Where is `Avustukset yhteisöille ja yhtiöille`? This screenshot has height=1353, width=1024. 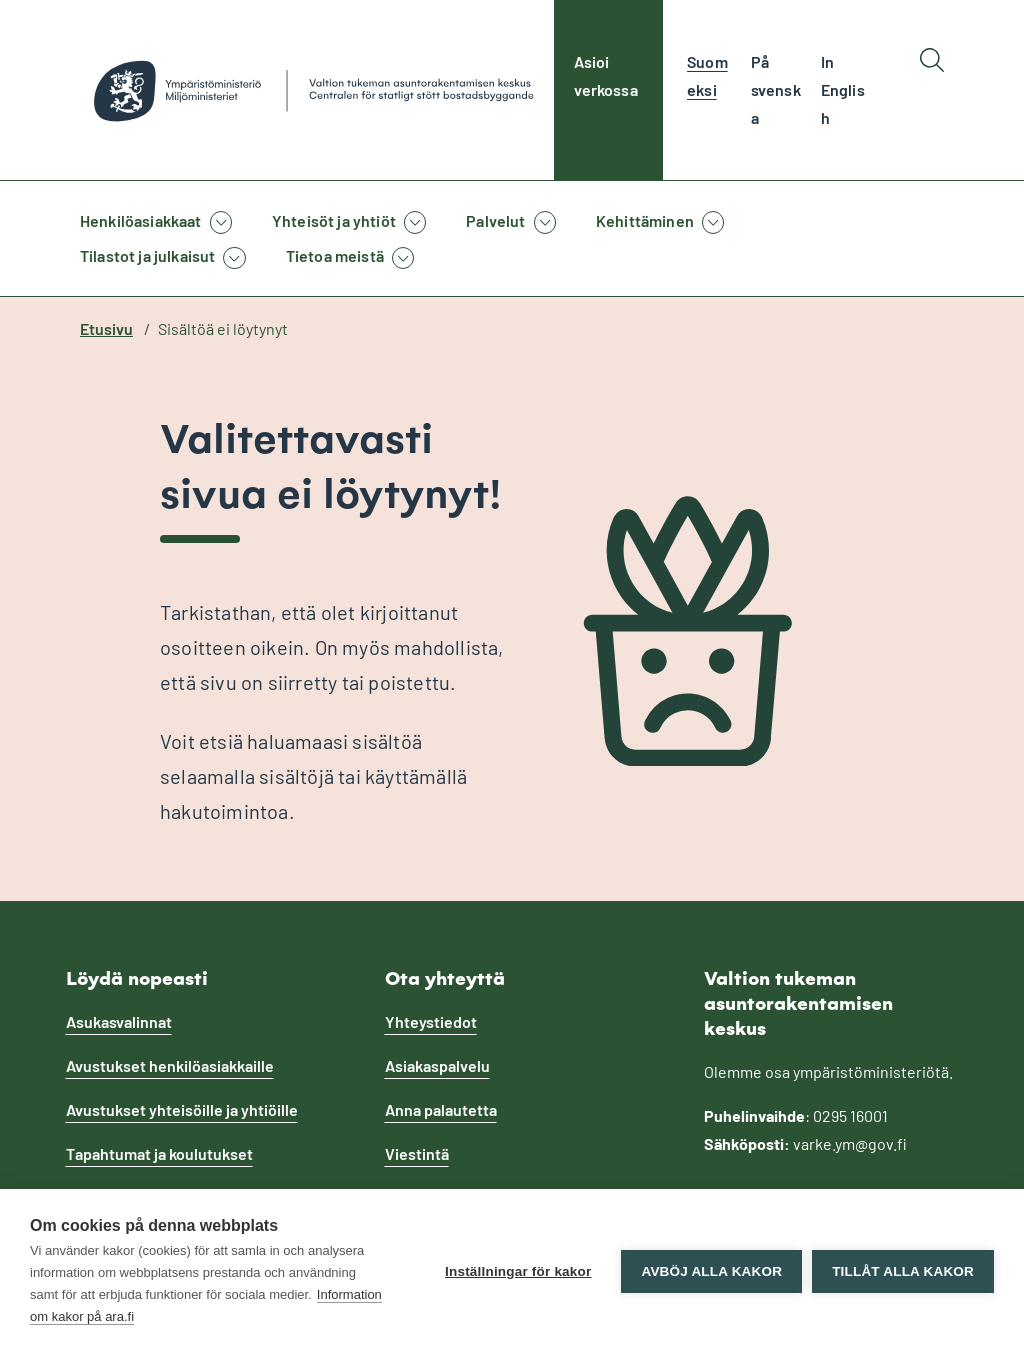 Avustukset yhteisöille ja yhtiöille is located at coordinates (182, 1109).